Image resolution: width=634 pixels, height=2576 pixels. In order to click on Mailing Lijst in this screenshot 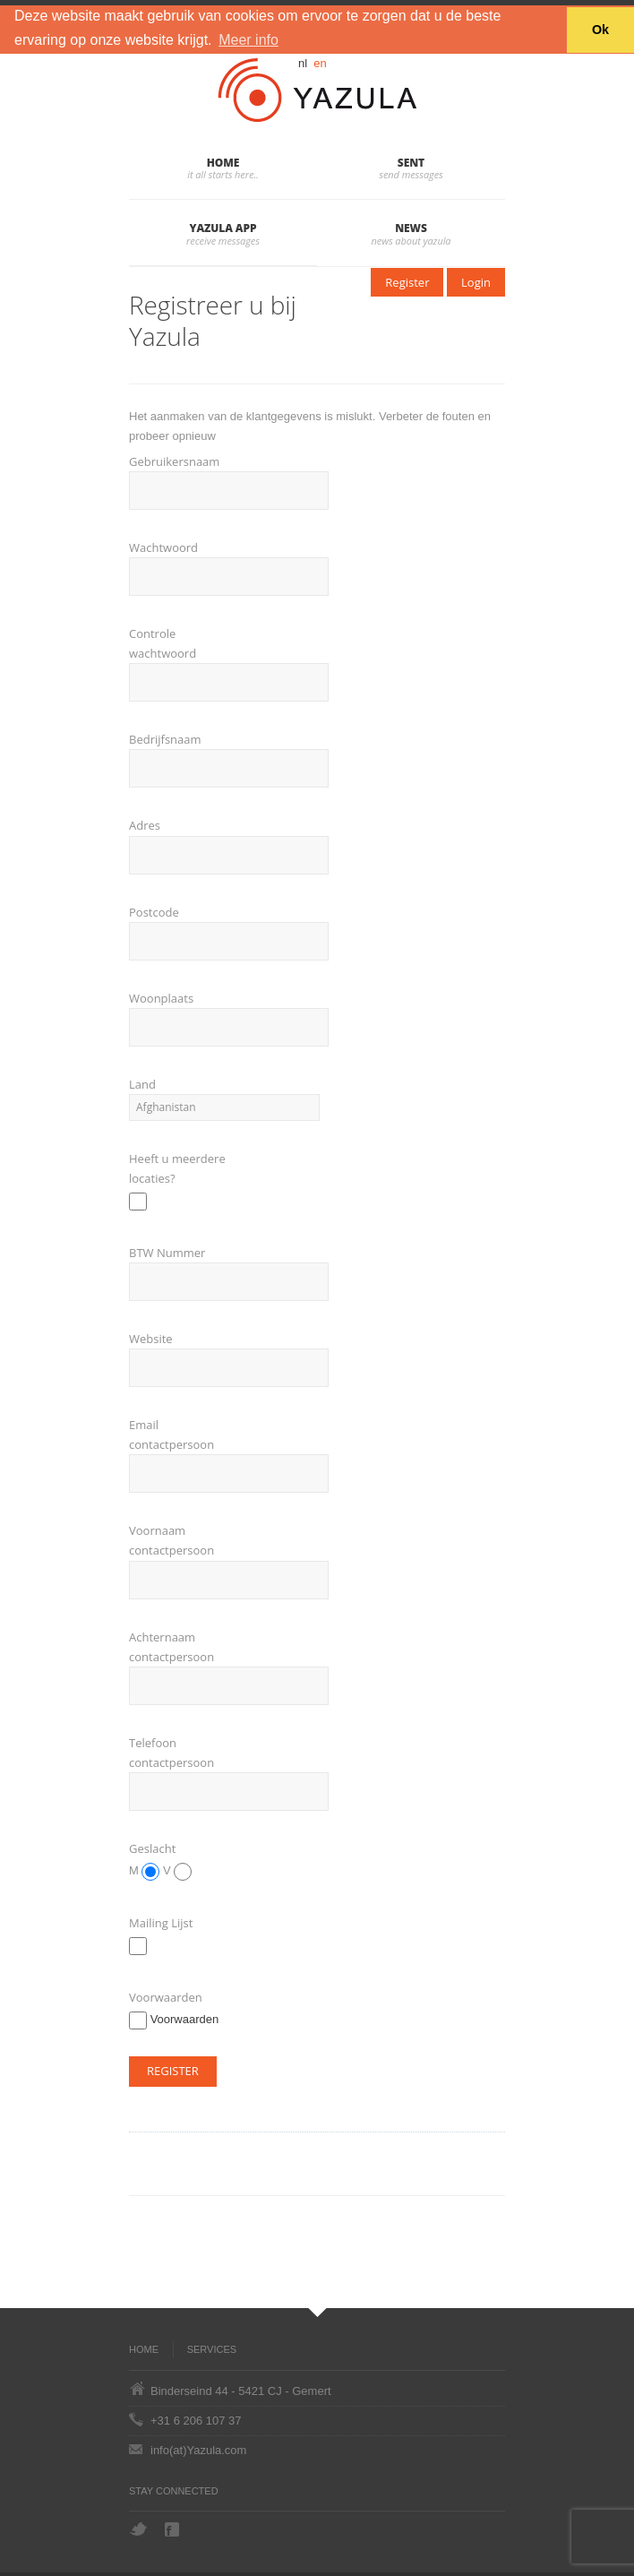, I will do `click(161, 1923)`.